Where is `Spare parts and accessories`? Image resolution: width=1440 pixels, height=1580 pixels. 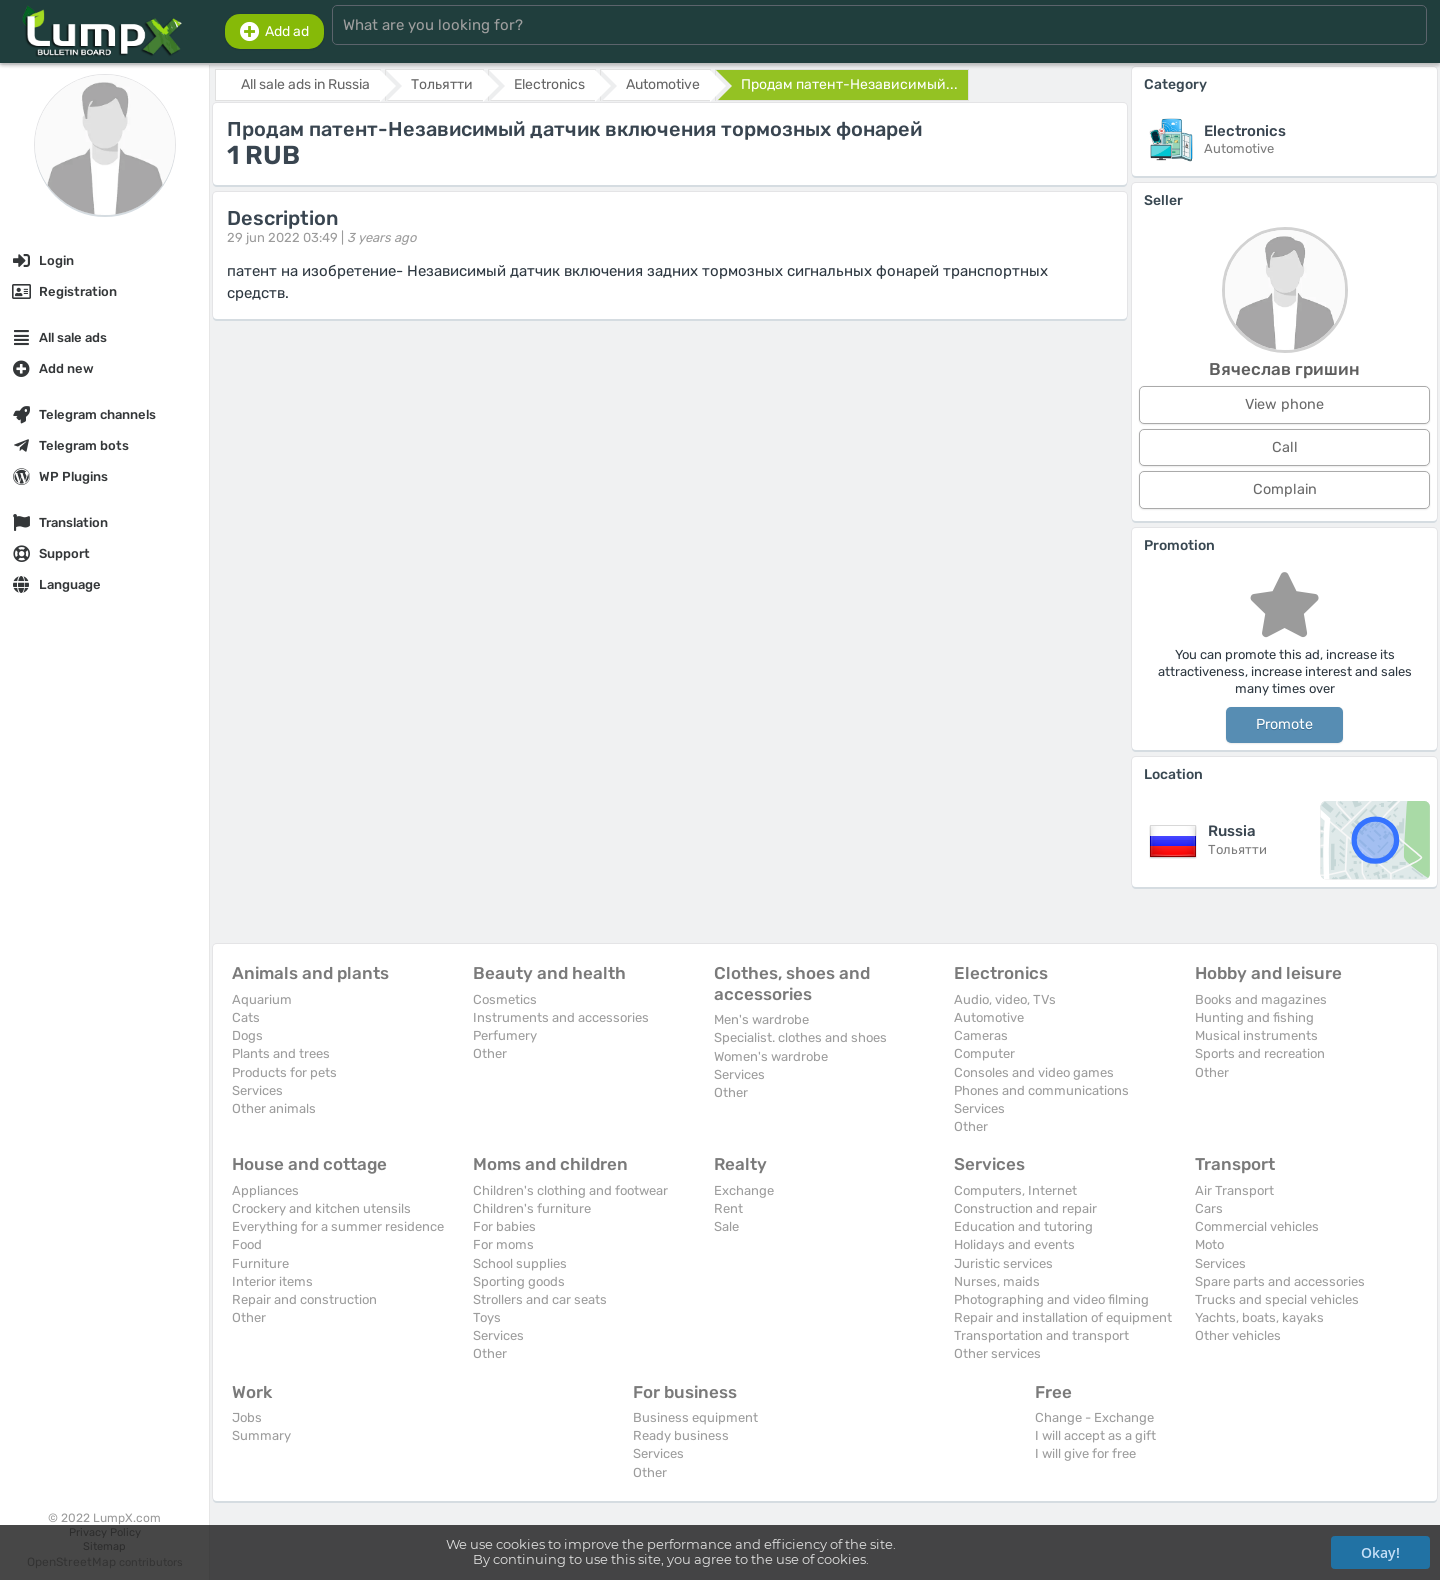 Spare parts and accessories is located at coordinates (1280, 1281).